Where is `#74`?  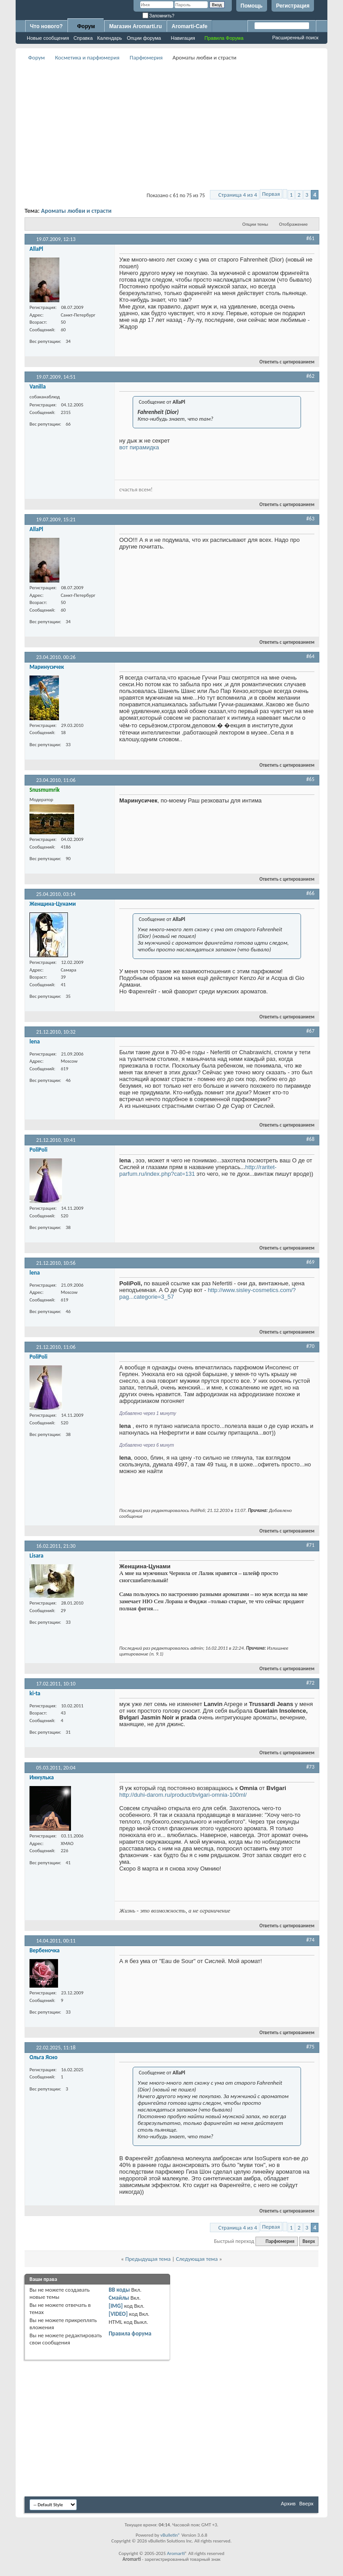 #74 is located at coordinates (310, 1940).